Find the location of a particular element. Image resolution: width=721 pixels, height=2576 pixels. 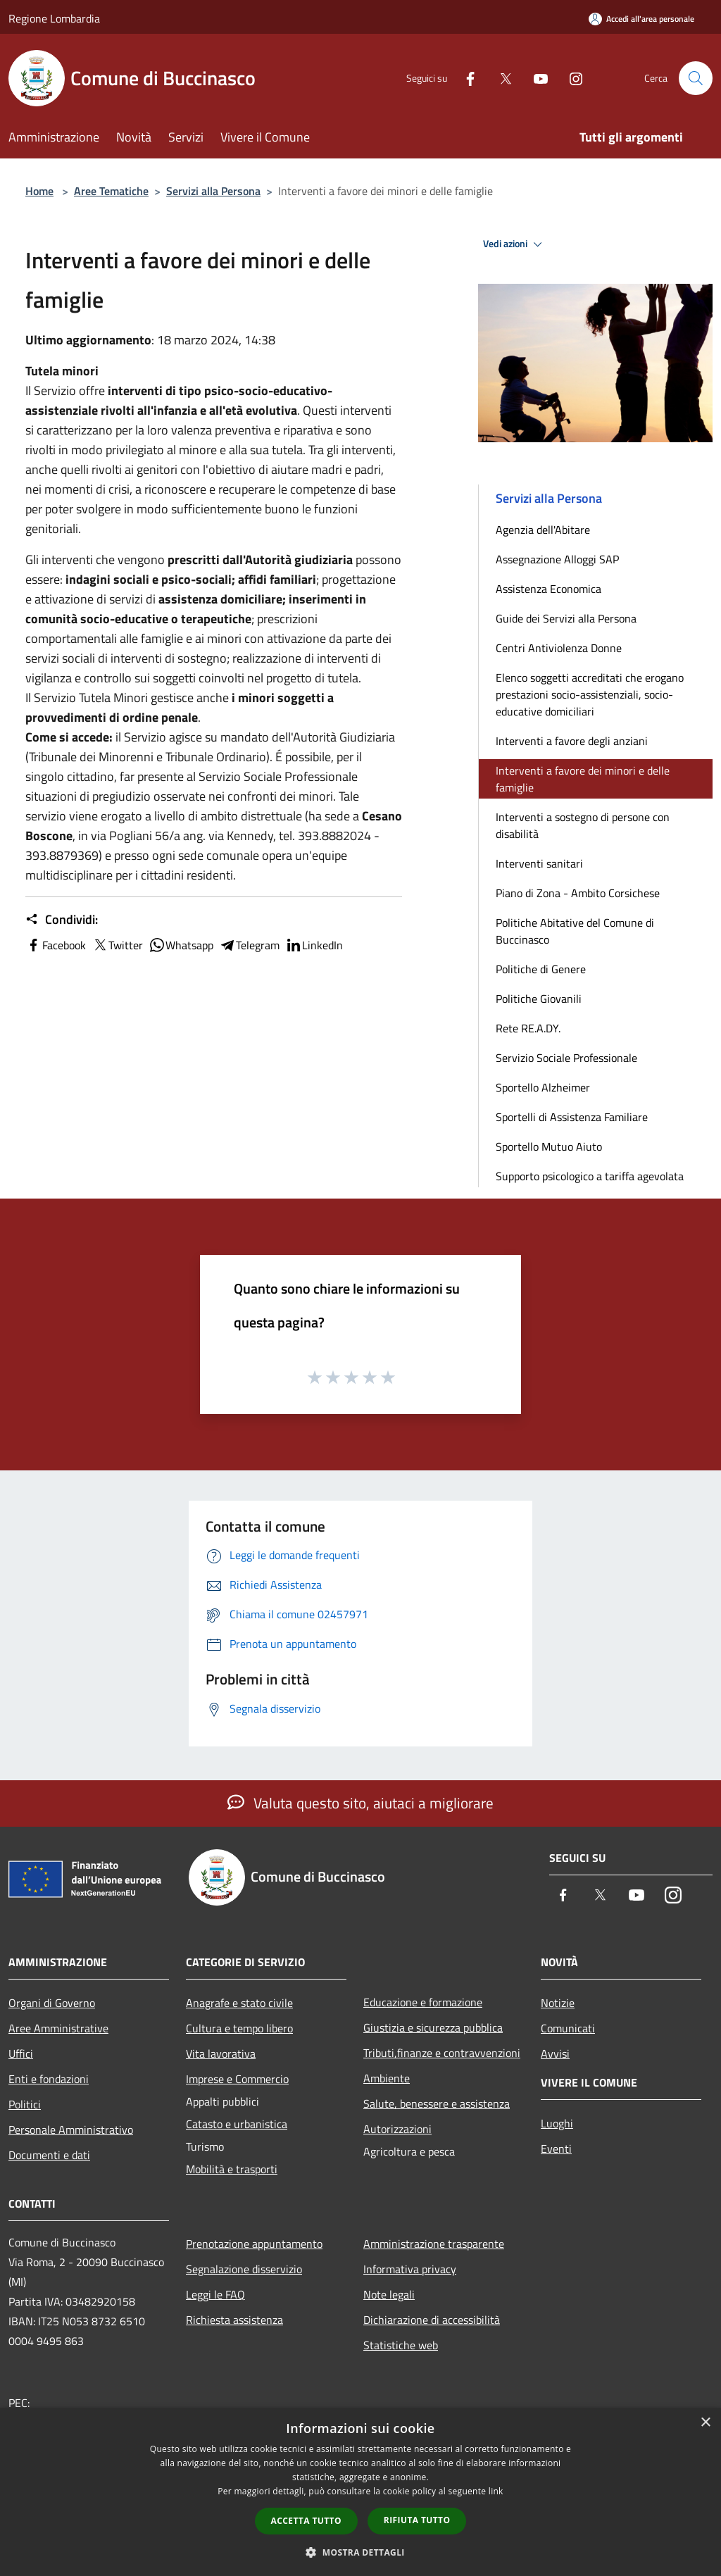

Catasto e urbanistica is located at coordinates (236, 2123).